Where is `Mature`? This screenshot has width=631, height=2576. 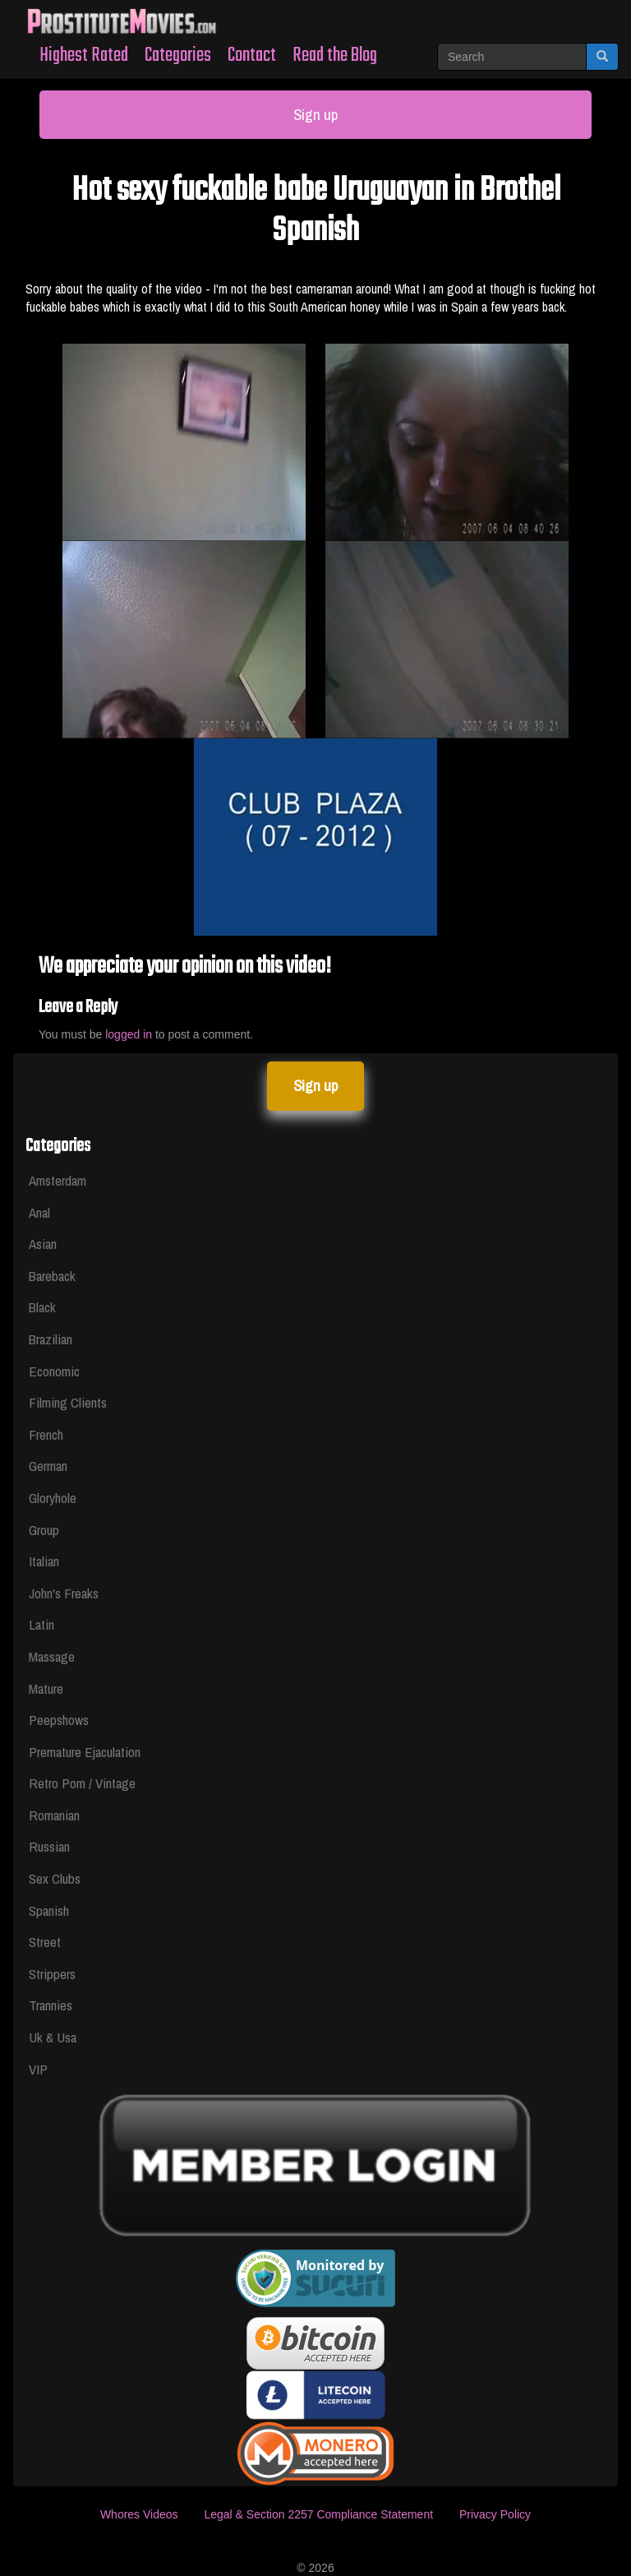 Mature is located at coordinates (46, 1688).